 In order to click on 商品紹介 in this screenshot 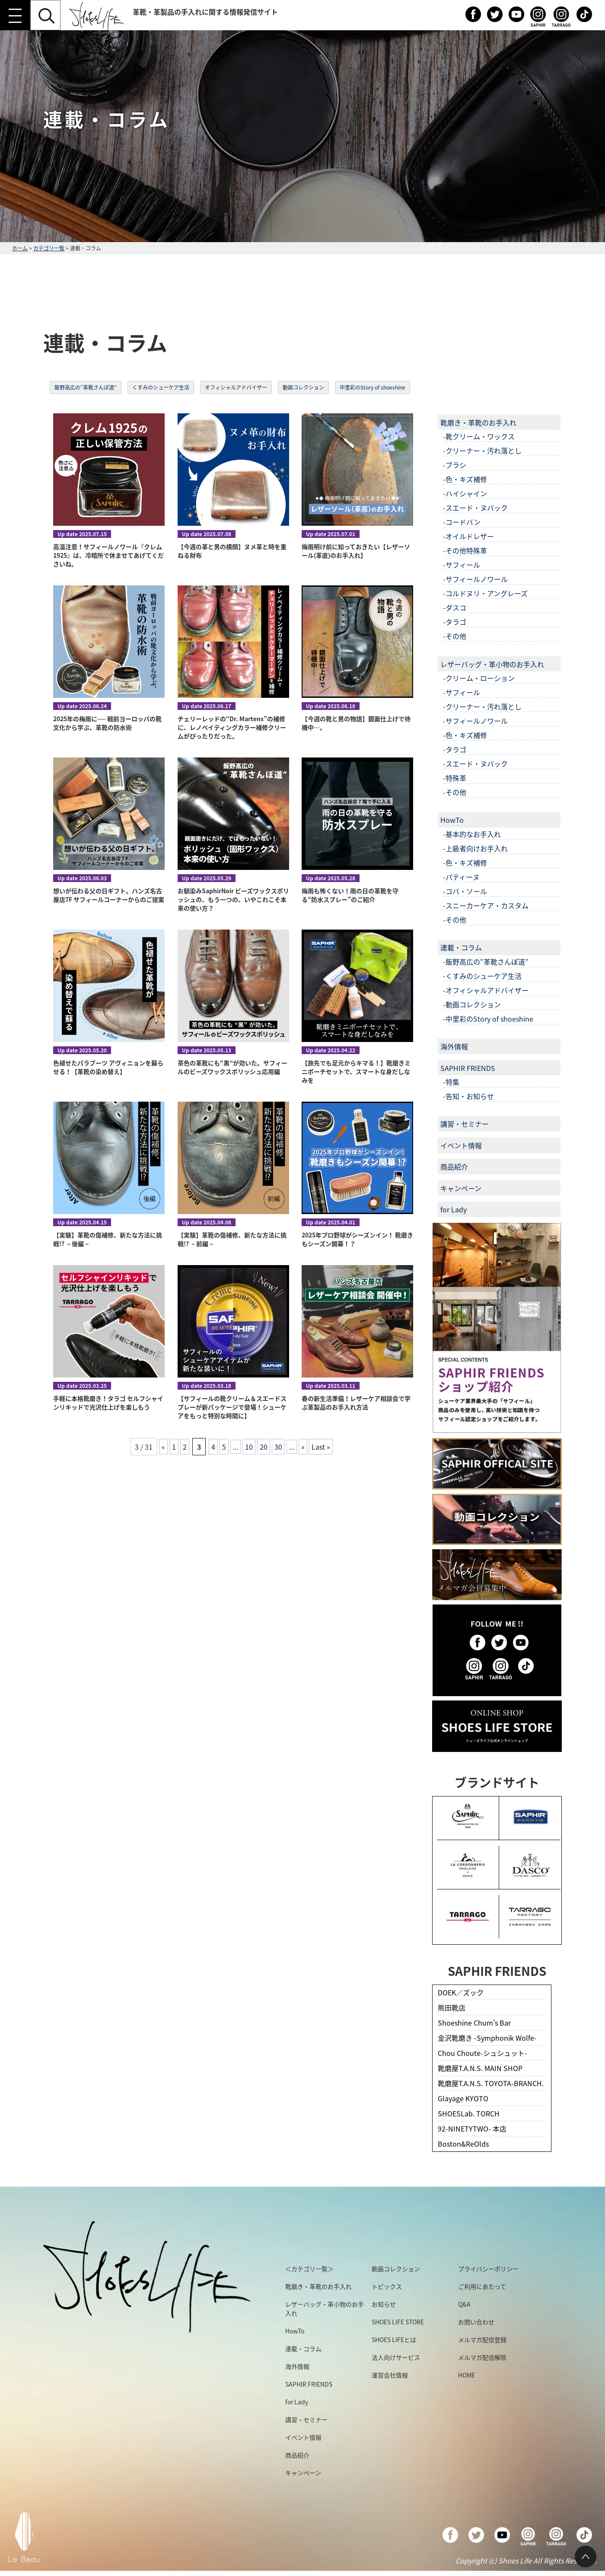, I will do `click(454, 1166)`.